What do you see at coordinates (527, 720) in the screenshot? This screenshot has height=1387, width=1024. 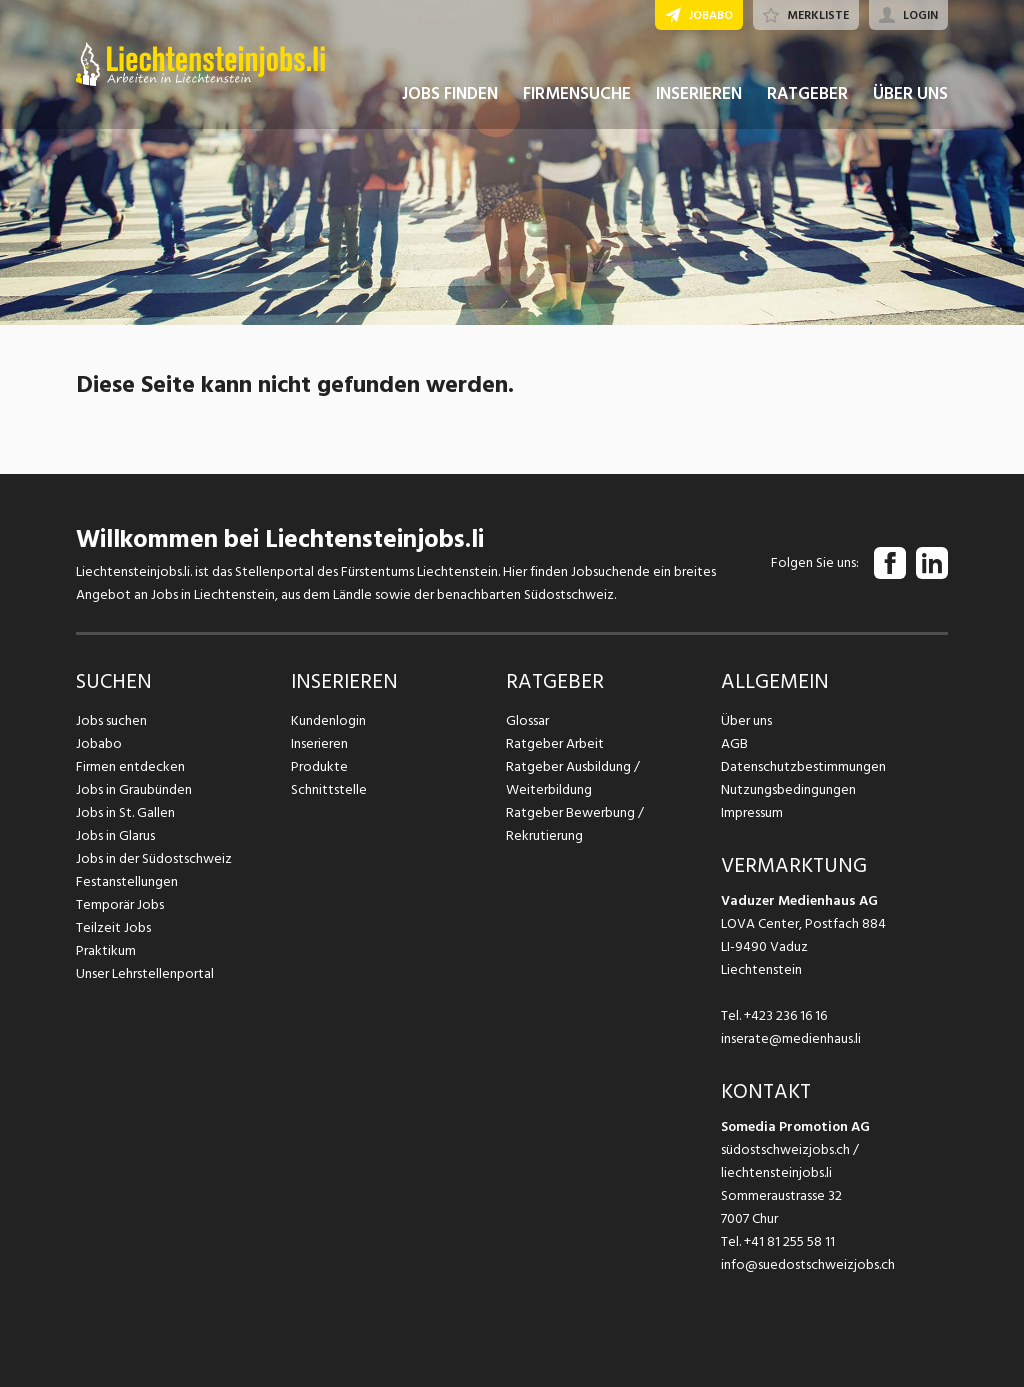 I see `Glossar` at bounding box center [527, 720].